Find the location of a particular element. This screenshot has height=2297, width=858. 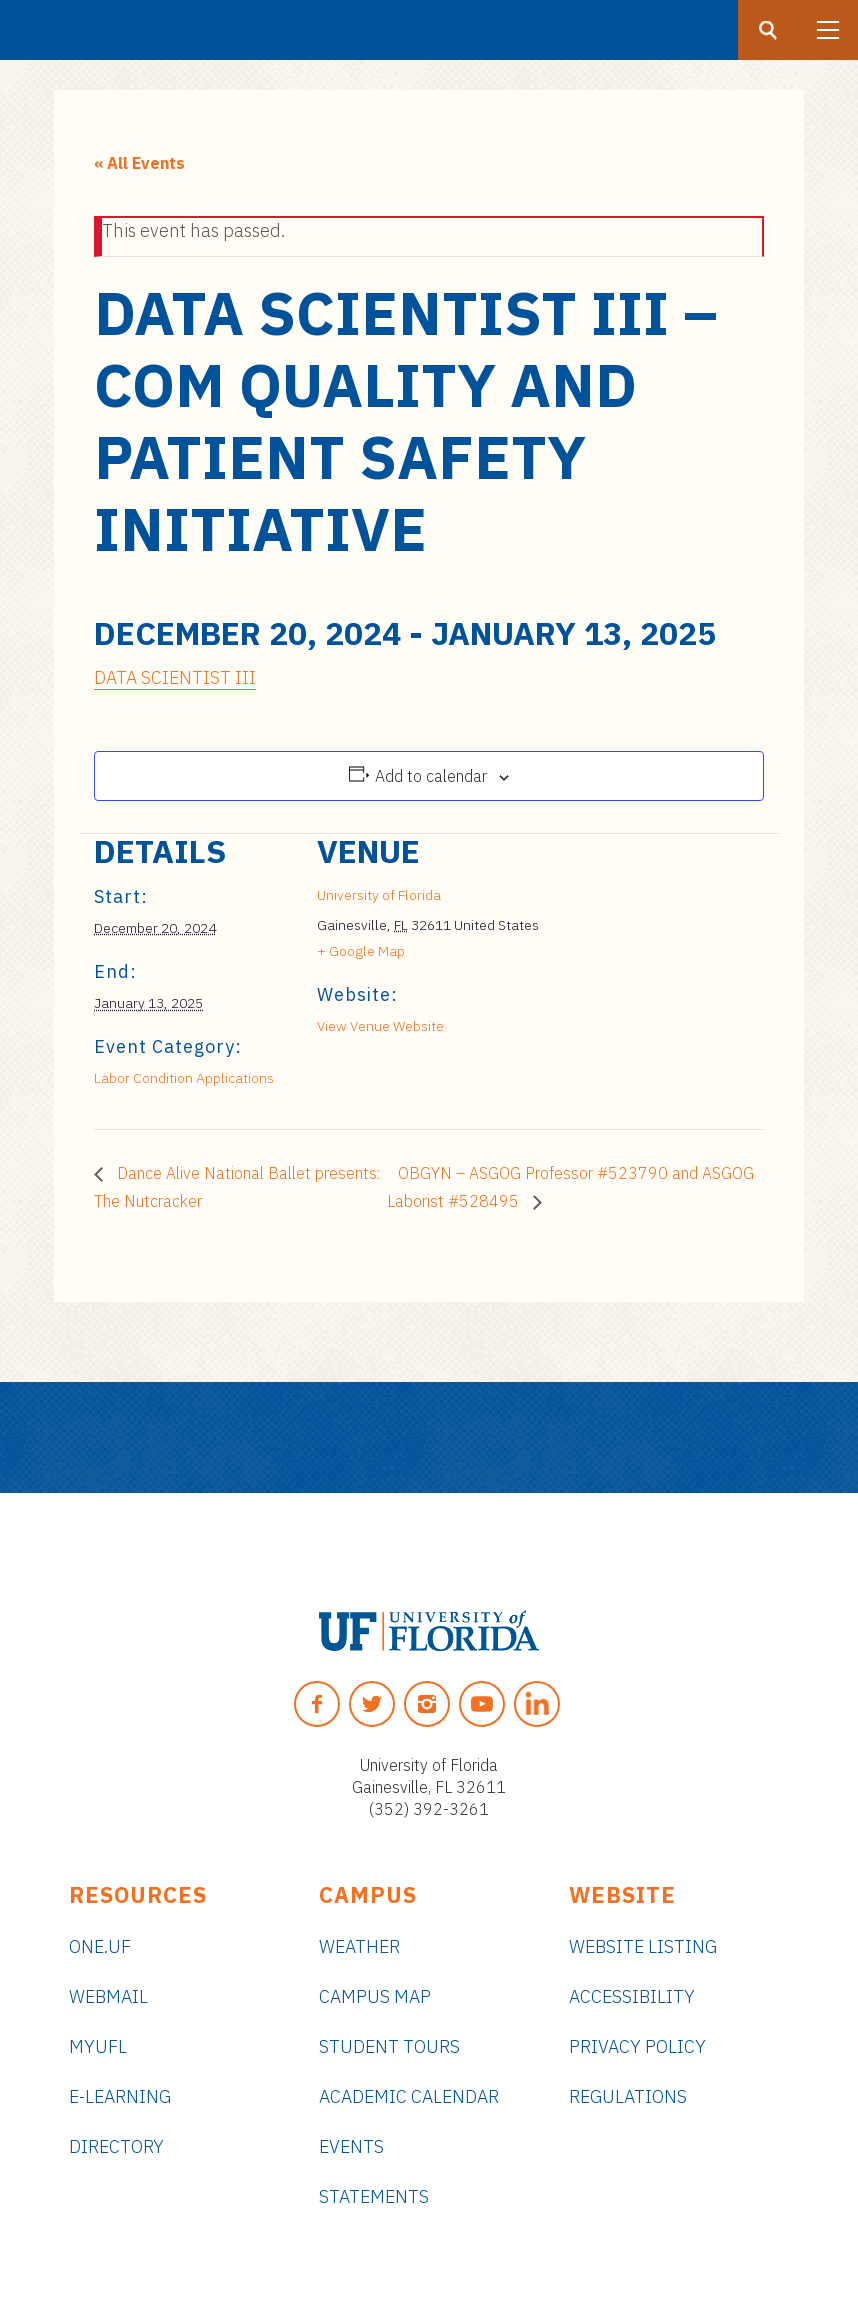

Statements is located at coordinates (374, 2196).